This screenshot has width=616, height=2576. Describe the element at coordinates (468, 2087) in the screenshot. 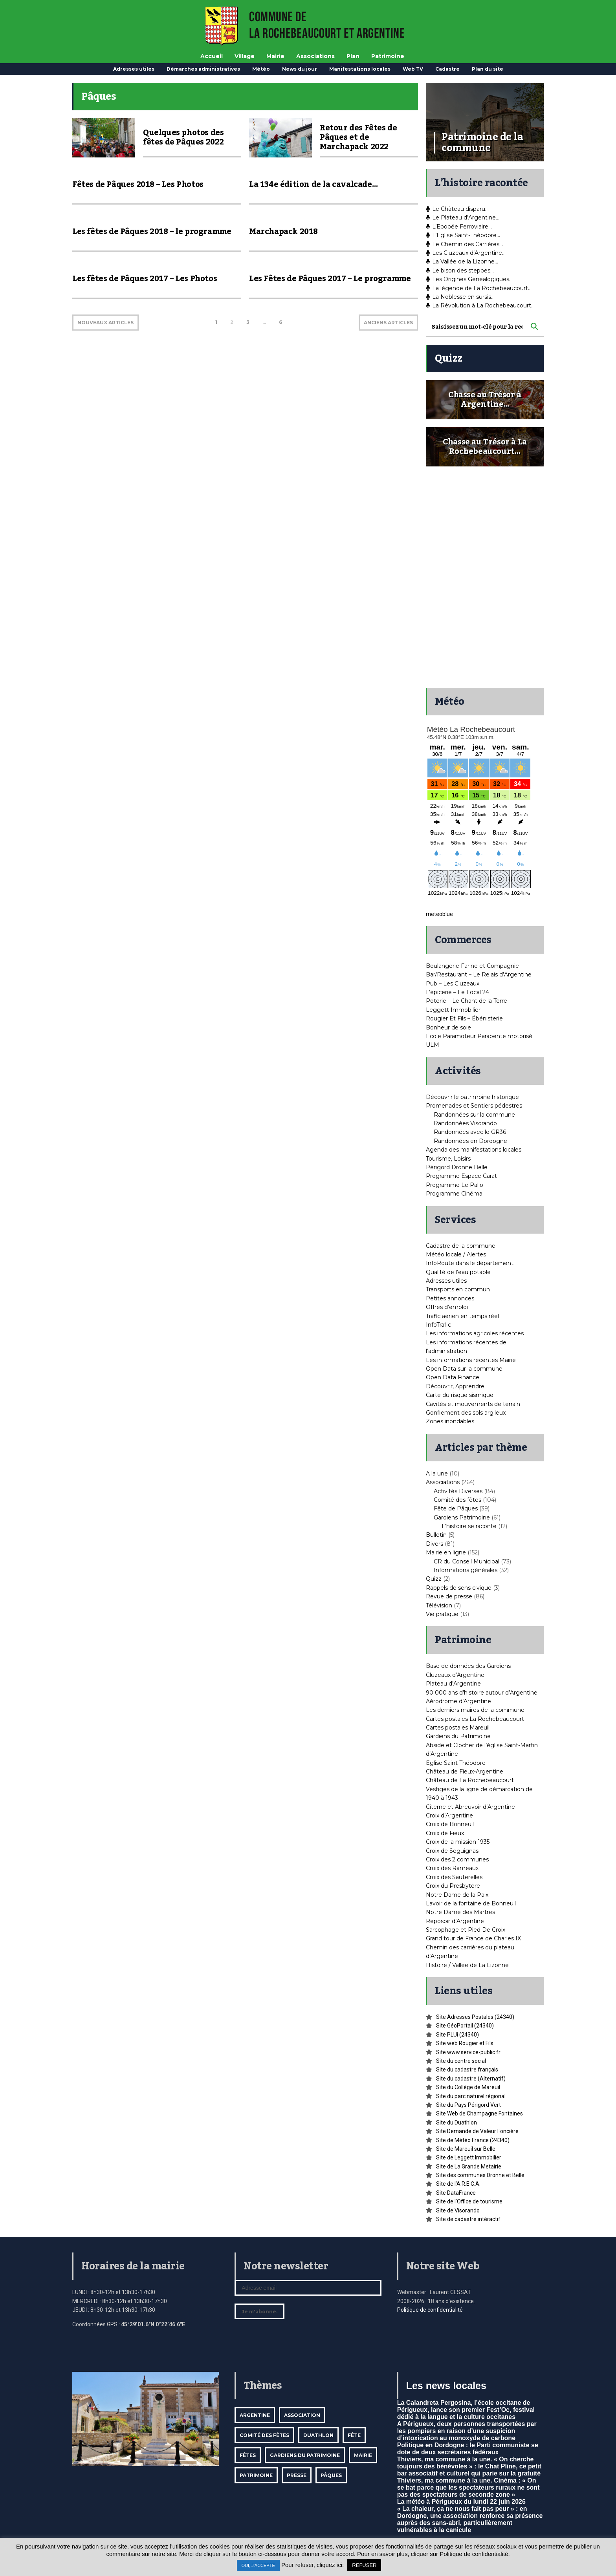

I see `Site du Collège de Mareuil` at that location.